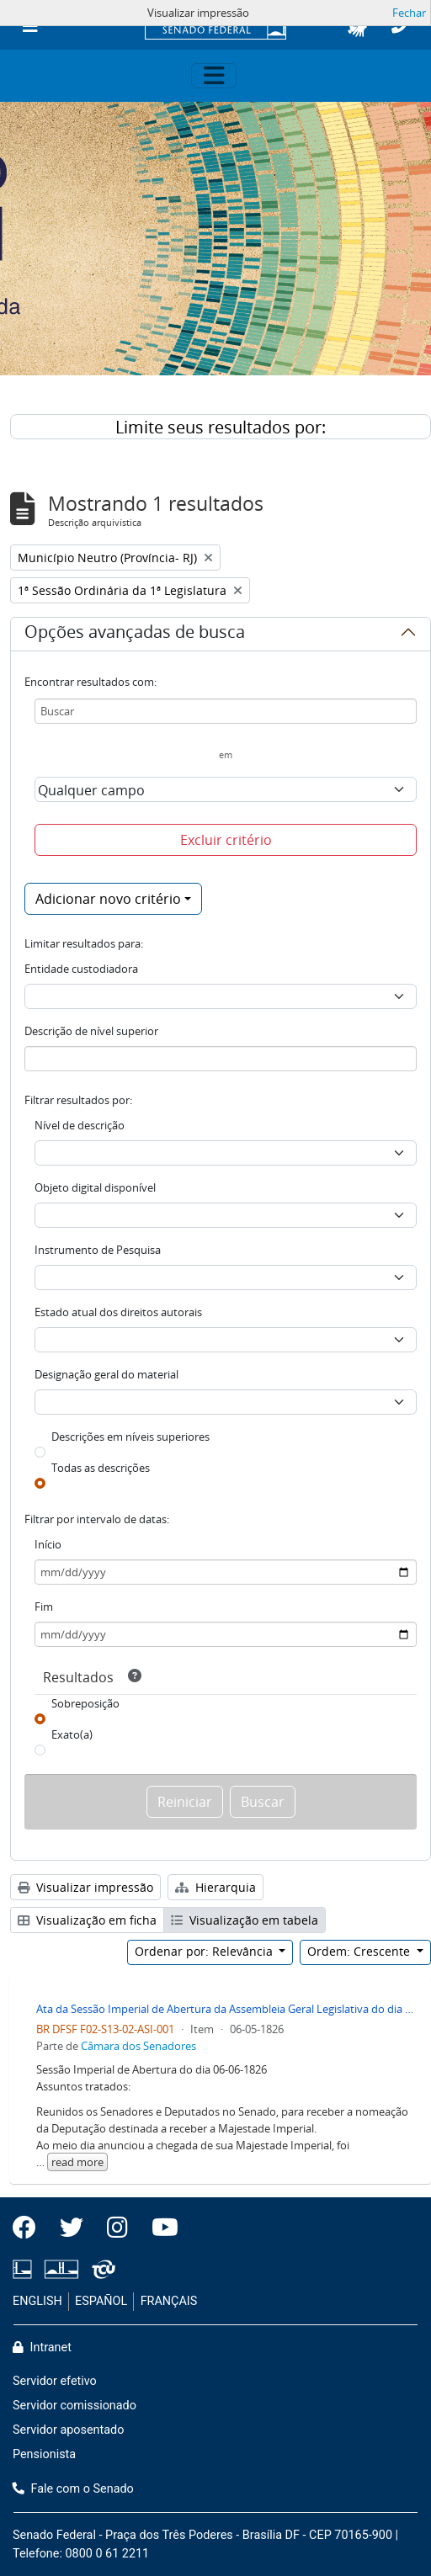  Describe the element at coordinates (44, 2454) in the screenshot. I see `Pensionista` at that location.